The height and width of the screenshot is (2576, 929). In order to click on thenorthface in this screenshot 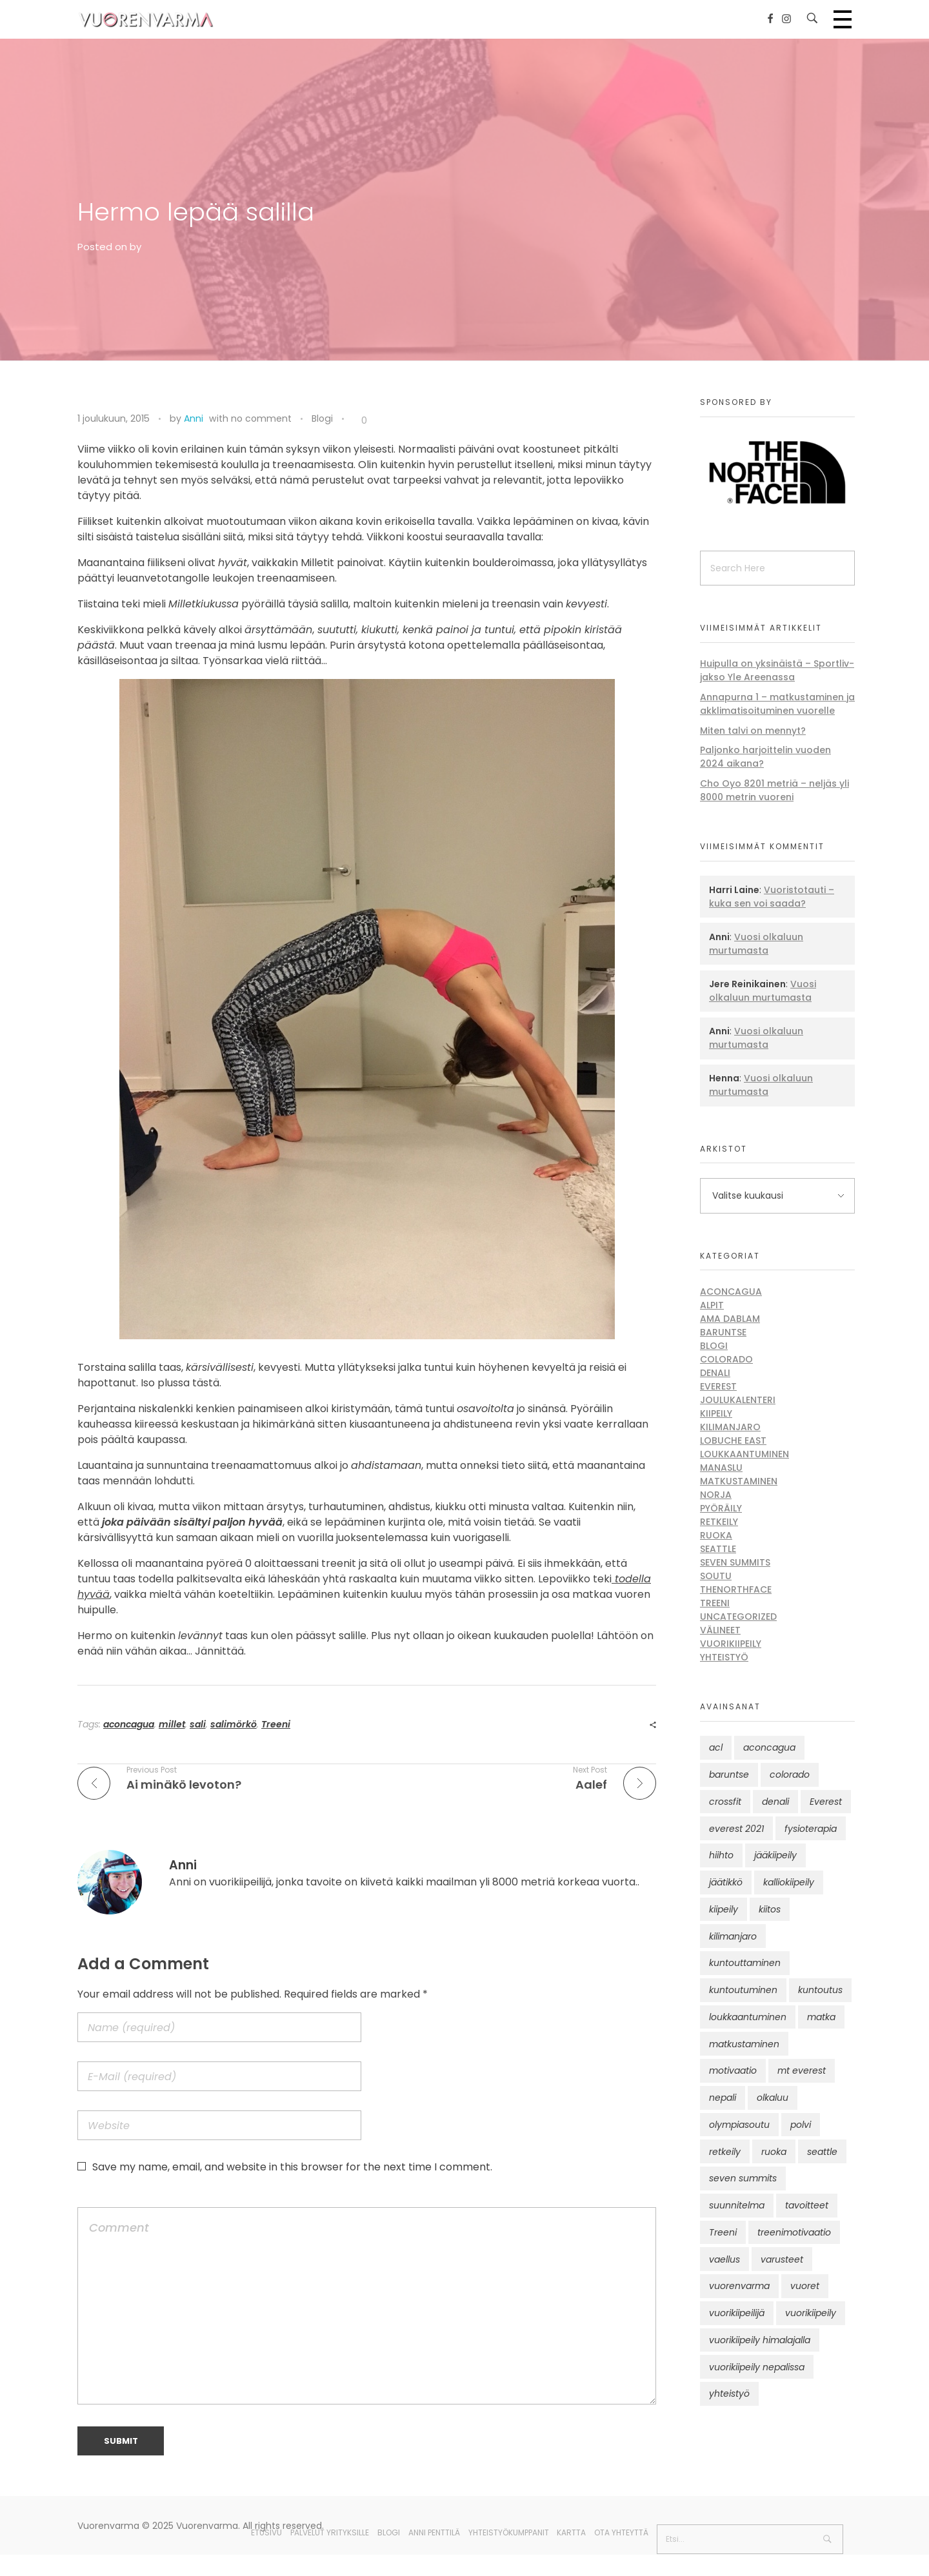, I will do `click(736, 1589)`.